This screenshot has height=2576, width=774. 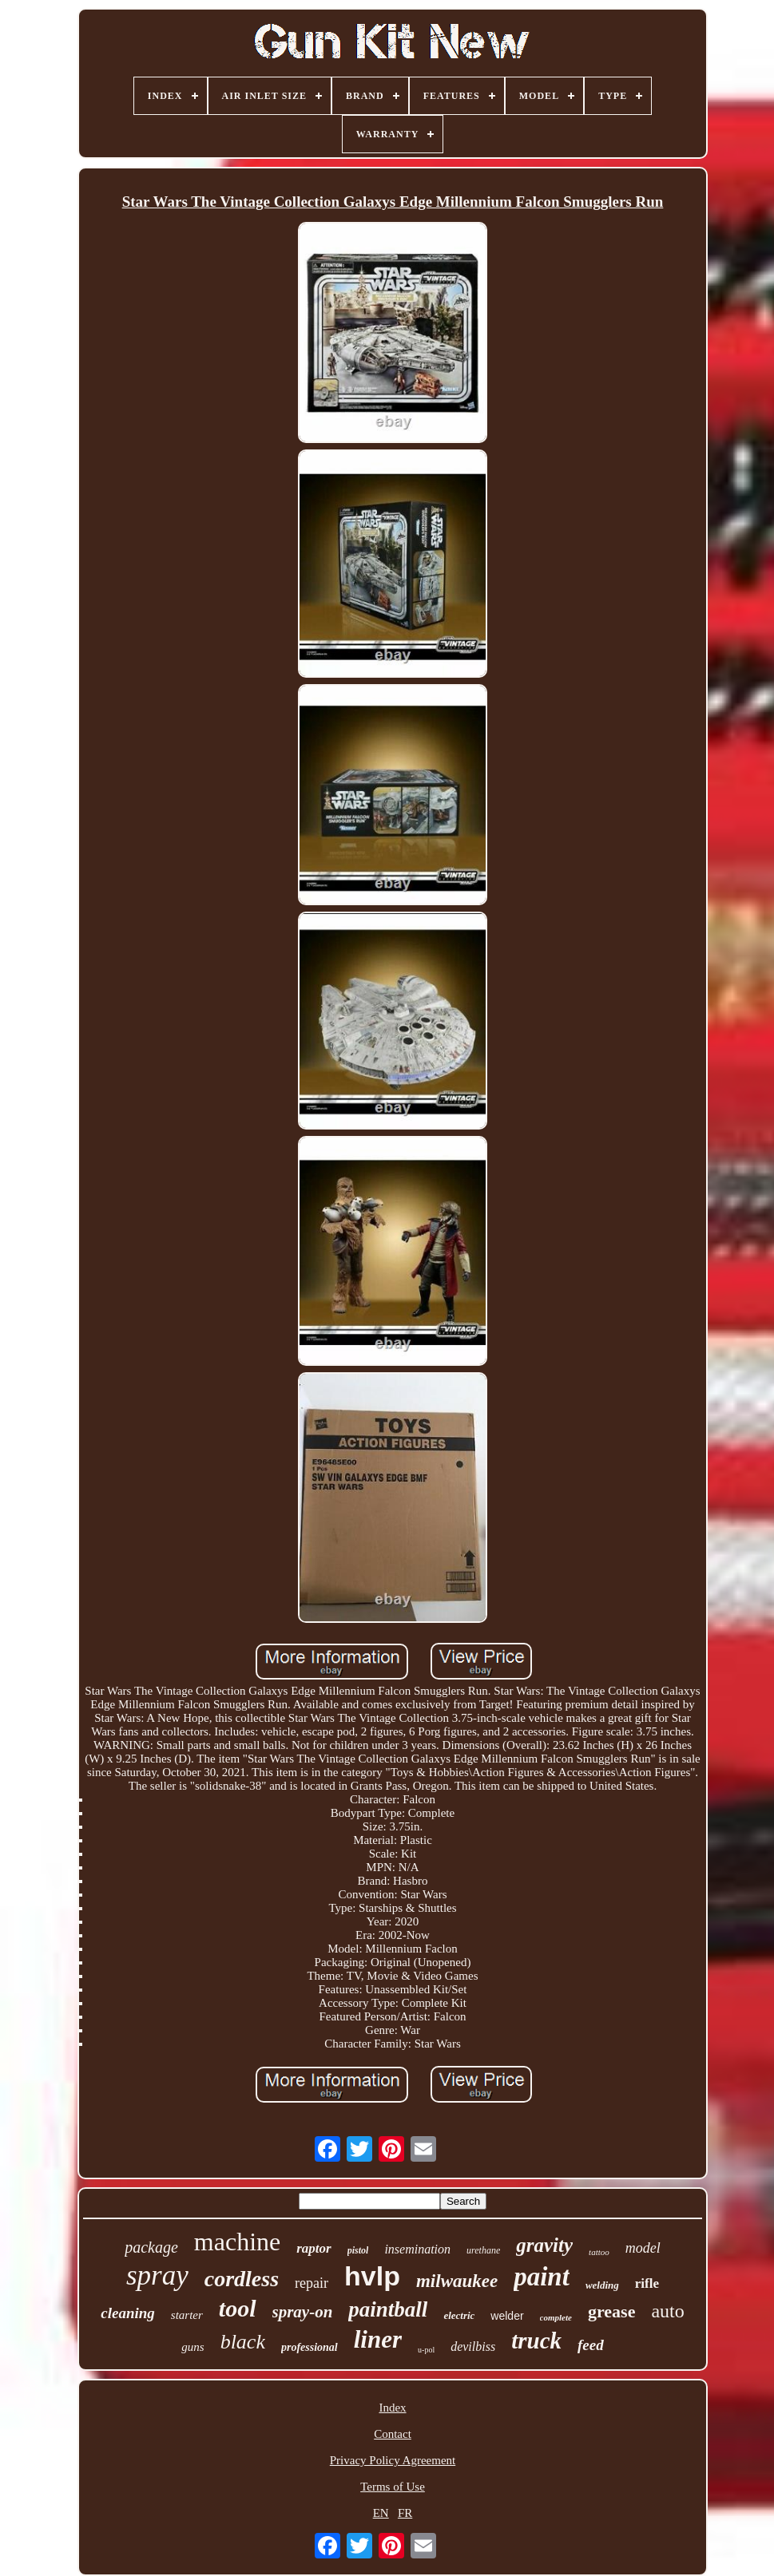 I want to click on electric, so click(x=458, y=2315).